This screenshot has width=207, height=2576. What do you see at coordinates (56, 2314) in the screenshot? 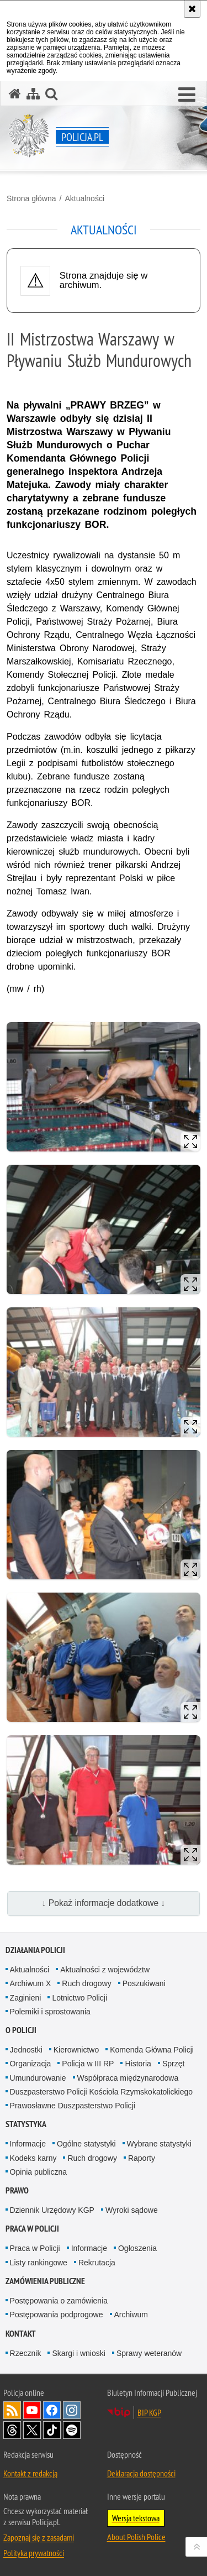
I see `Postępowania podprogowe` at bounding box center [56, 2314].